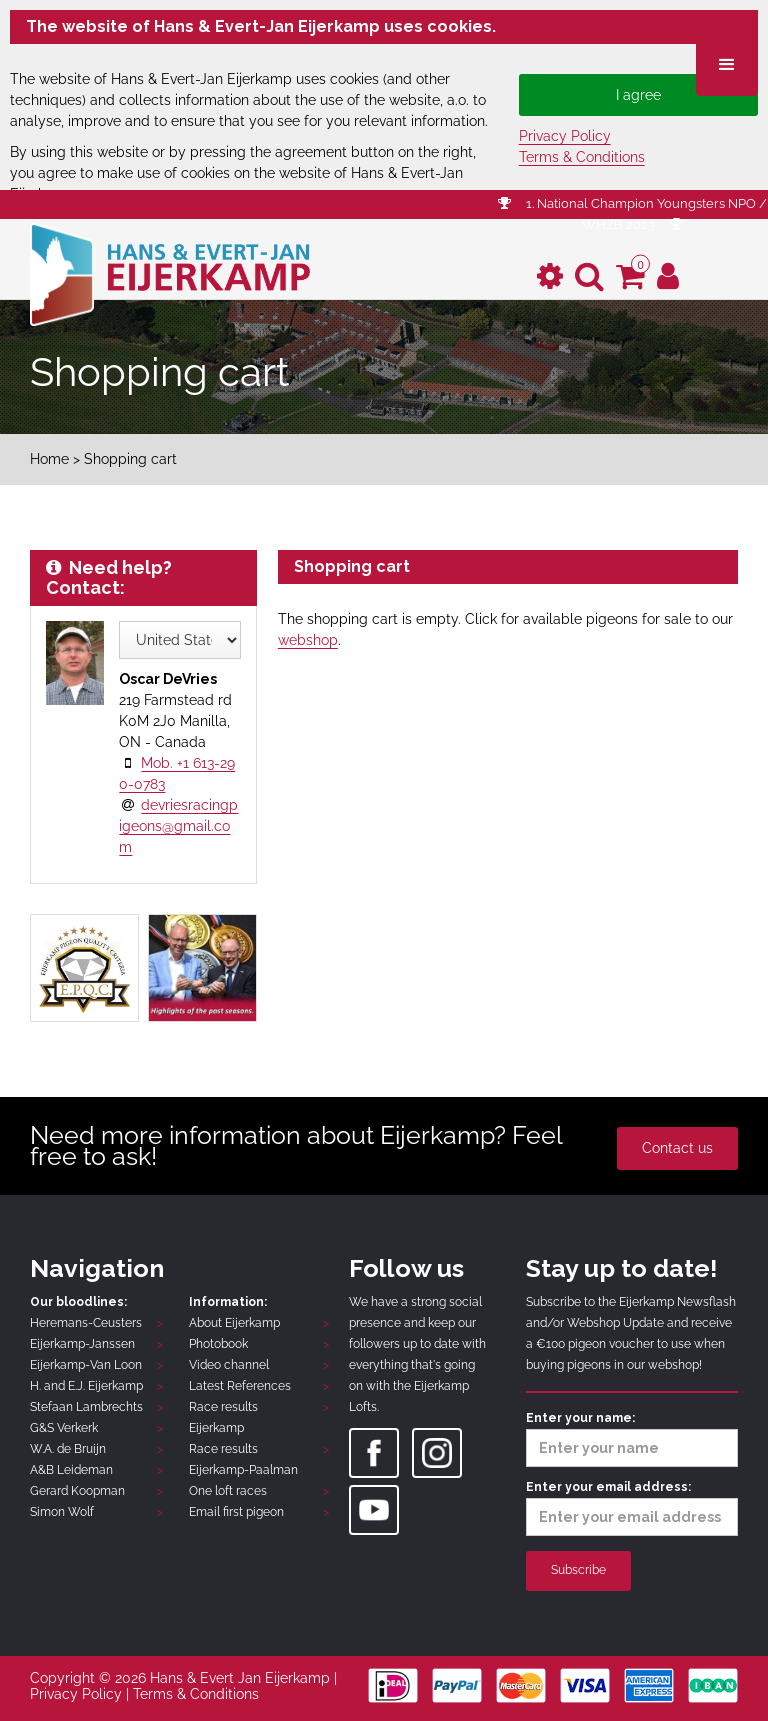  I want to click on W.A. de Bruijn, so click(68, 1449).